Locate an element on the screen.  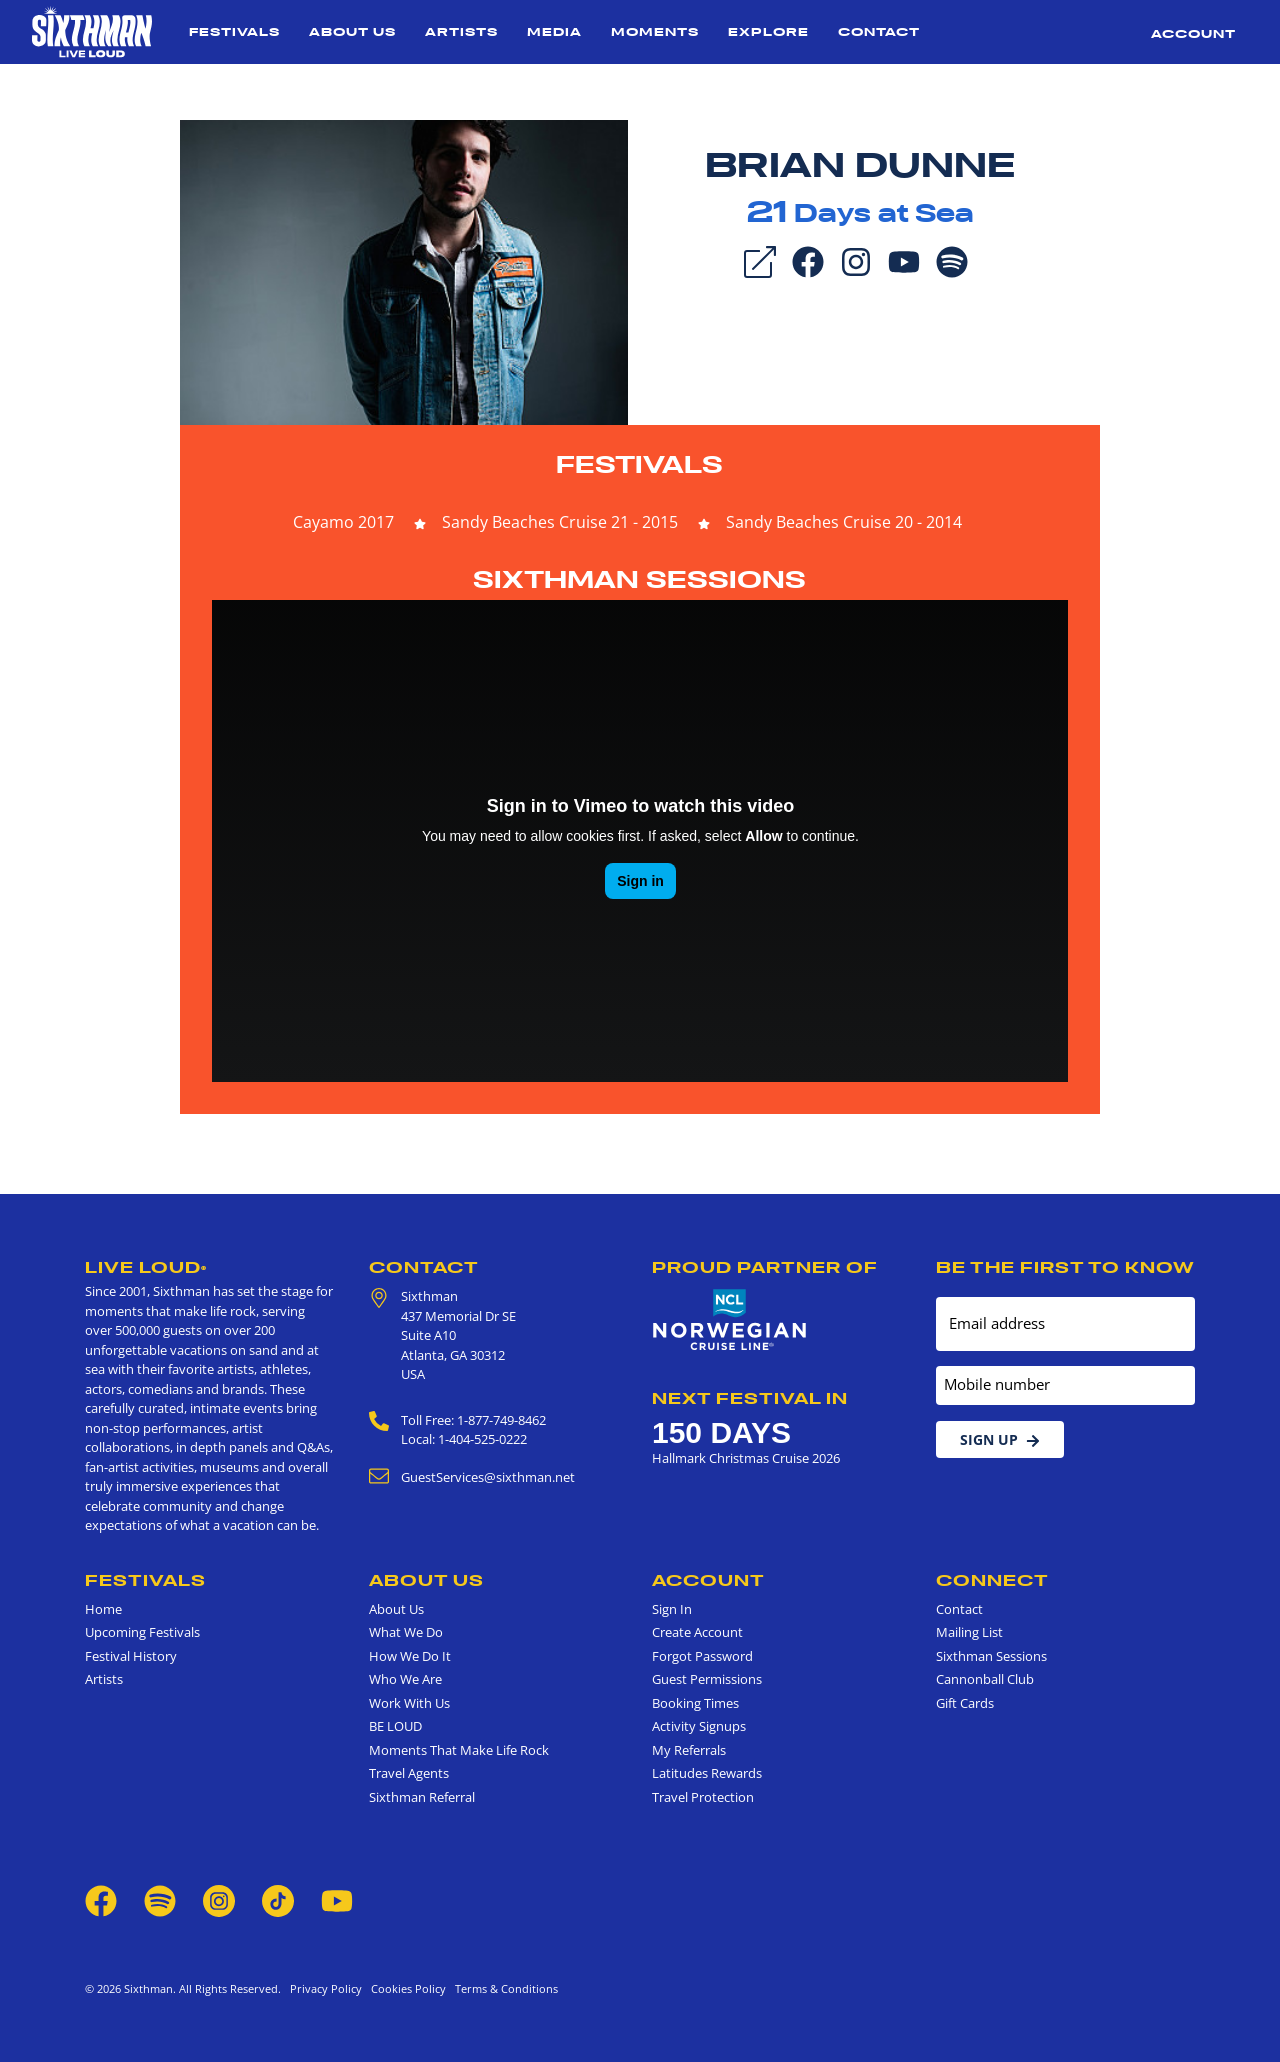
Terms & Conditions is located at coordinates (503, 1988).